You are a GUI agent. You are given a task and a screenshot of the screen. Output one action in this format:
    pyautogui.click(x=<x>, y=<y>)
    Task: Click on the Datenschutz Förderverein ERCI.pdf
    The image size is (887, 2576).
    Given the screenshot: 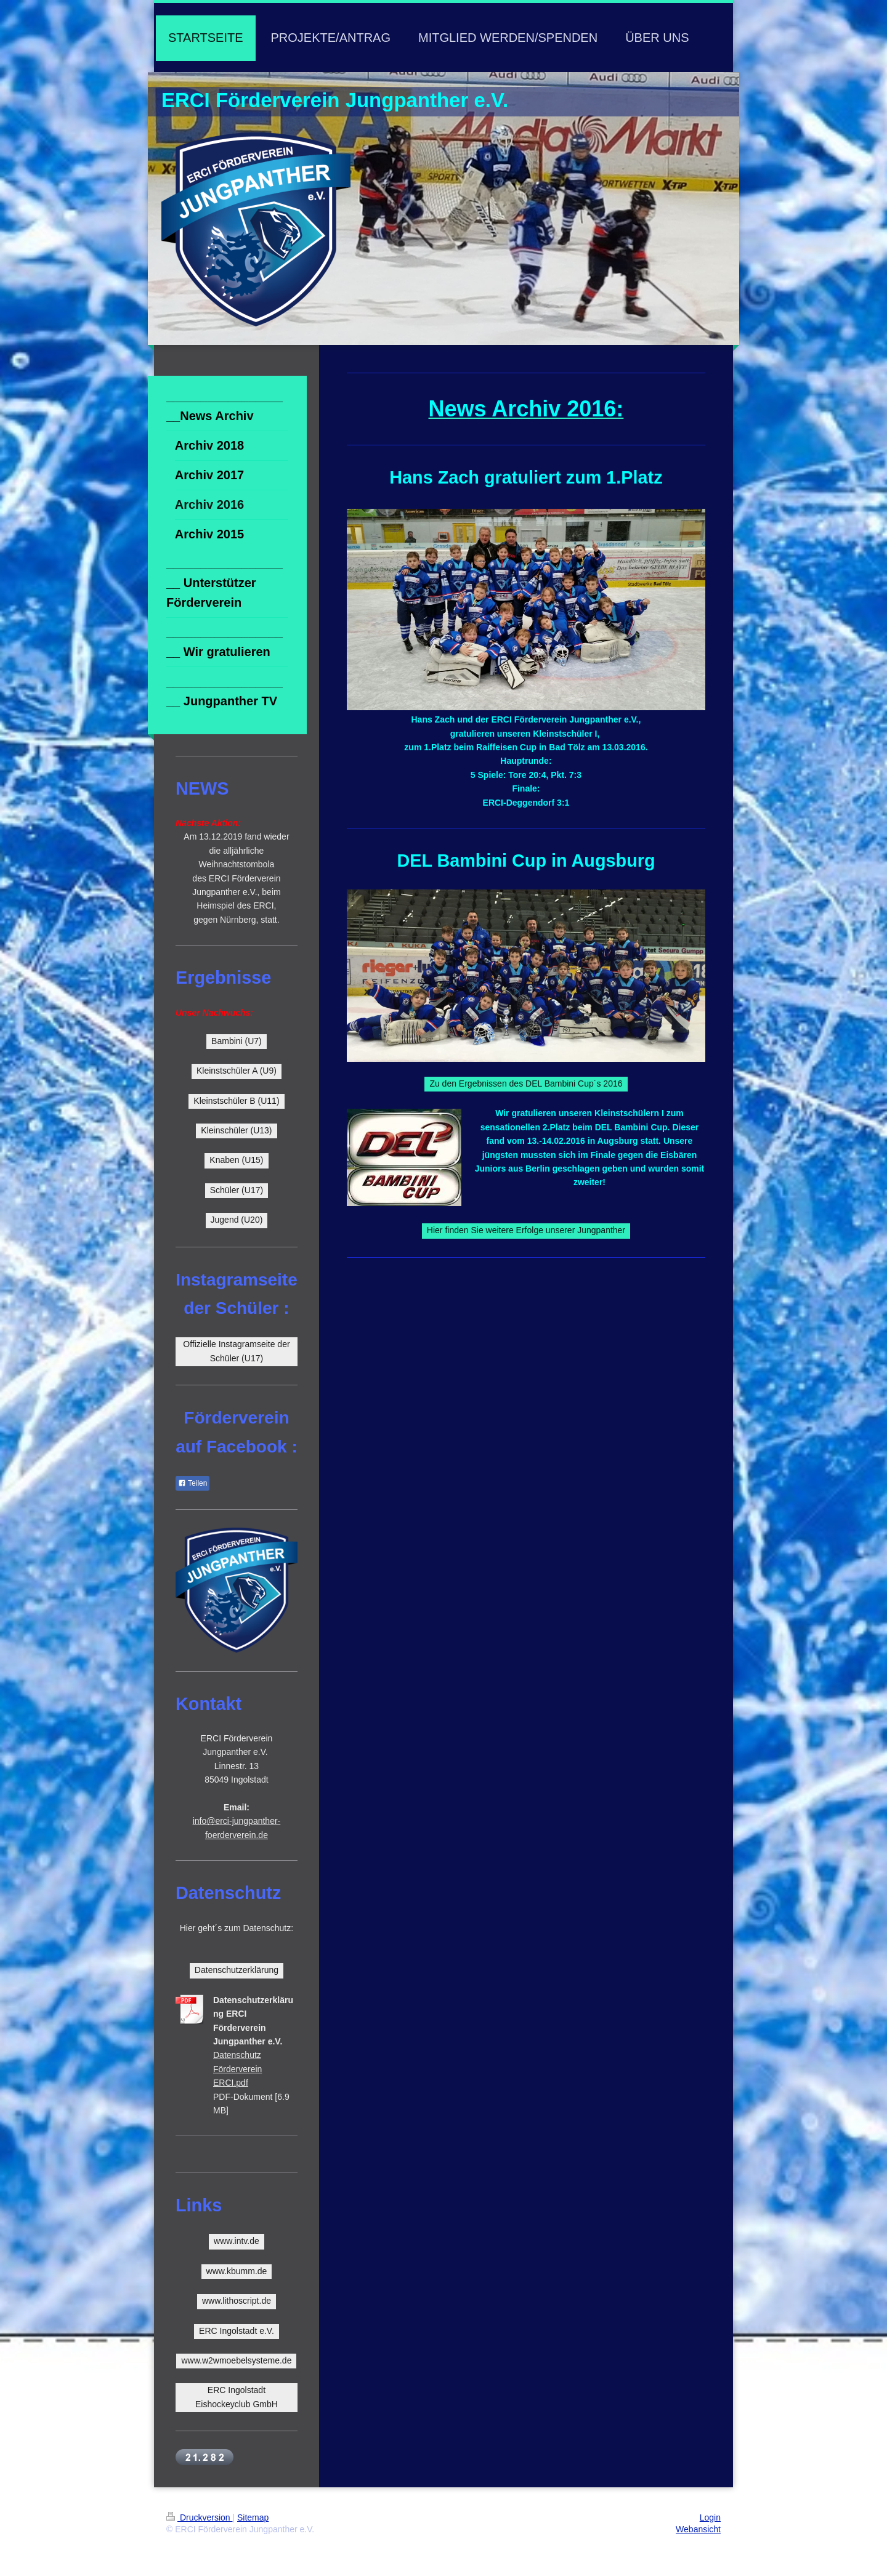 What is the action you would take?
    pyautogui.click(x=237, y=2069)
    